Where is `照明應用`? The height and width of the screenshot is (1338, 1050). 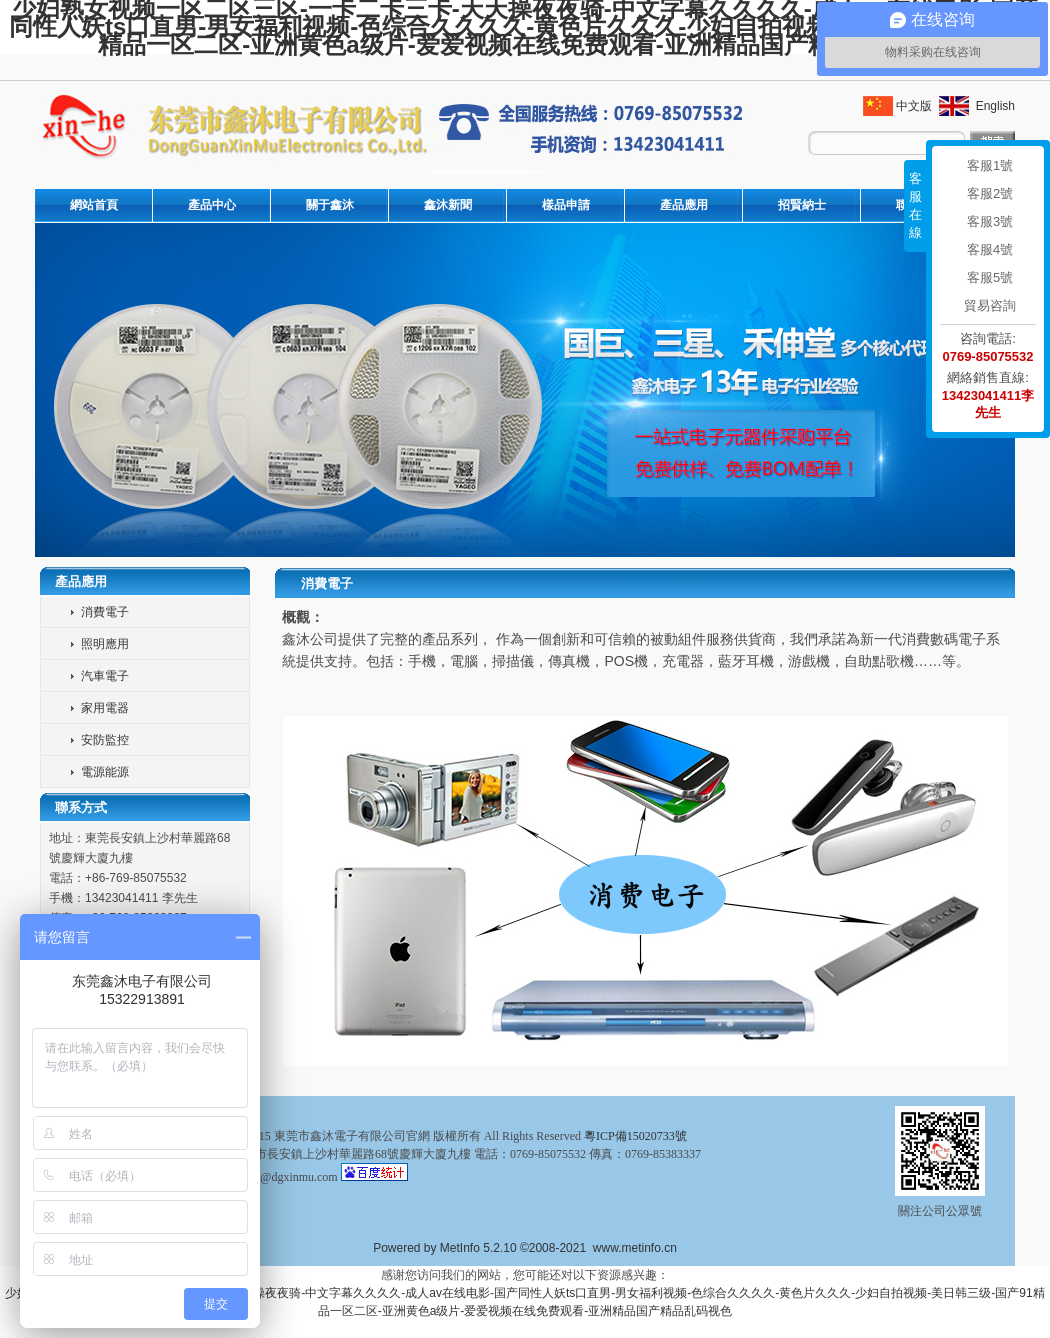 照明應用 is located at coordinates (105, 644).